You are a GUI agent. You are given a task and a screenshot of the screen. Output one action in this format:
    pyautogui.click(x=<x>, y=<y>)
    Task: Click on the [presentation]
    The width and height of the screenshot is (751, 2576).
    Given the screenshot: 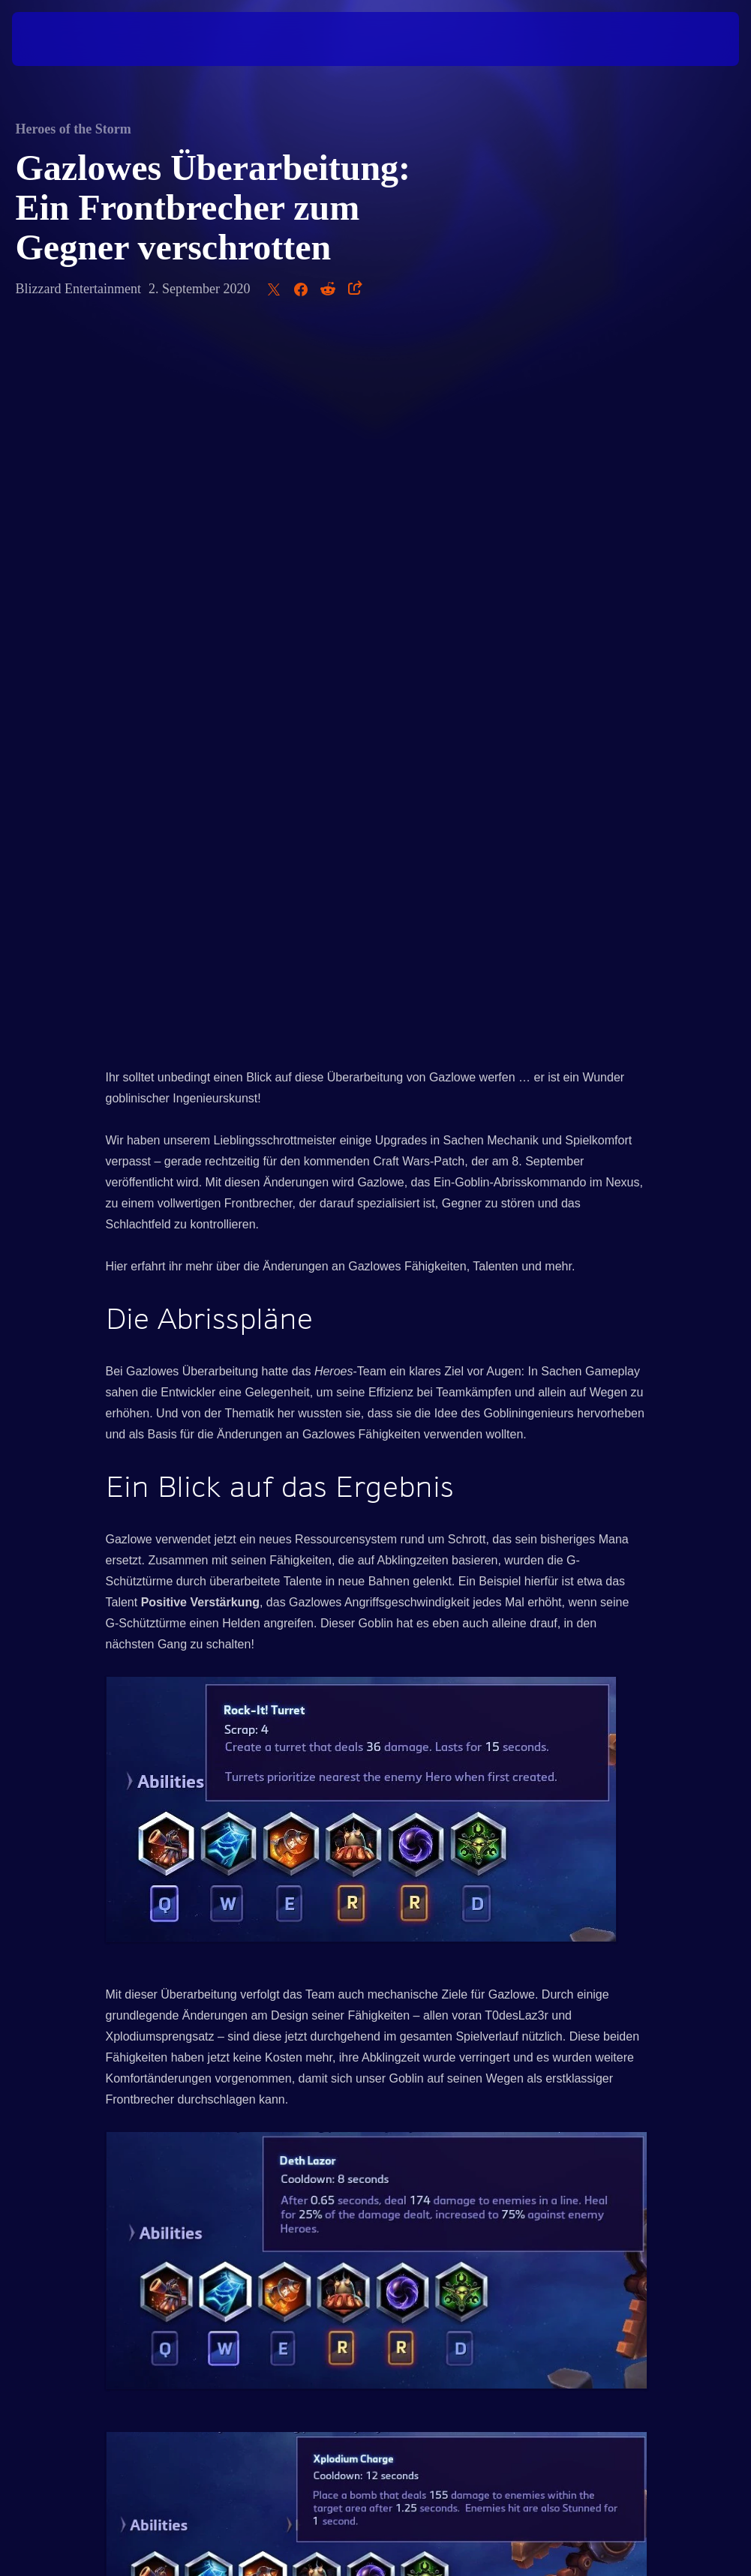 What is the action you would take?
    pyautogui.click(x=57, y=39)
    